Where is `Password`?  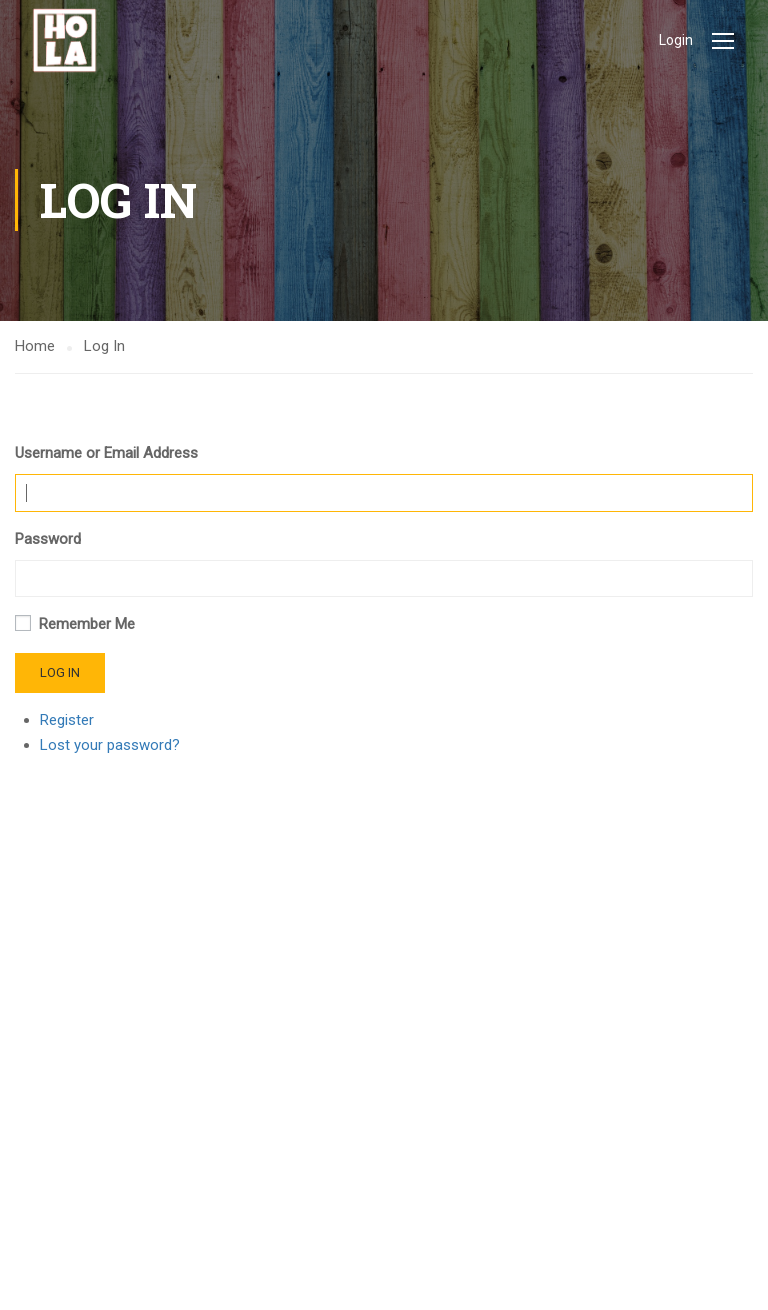
Password is located at coordinates (48, 540).